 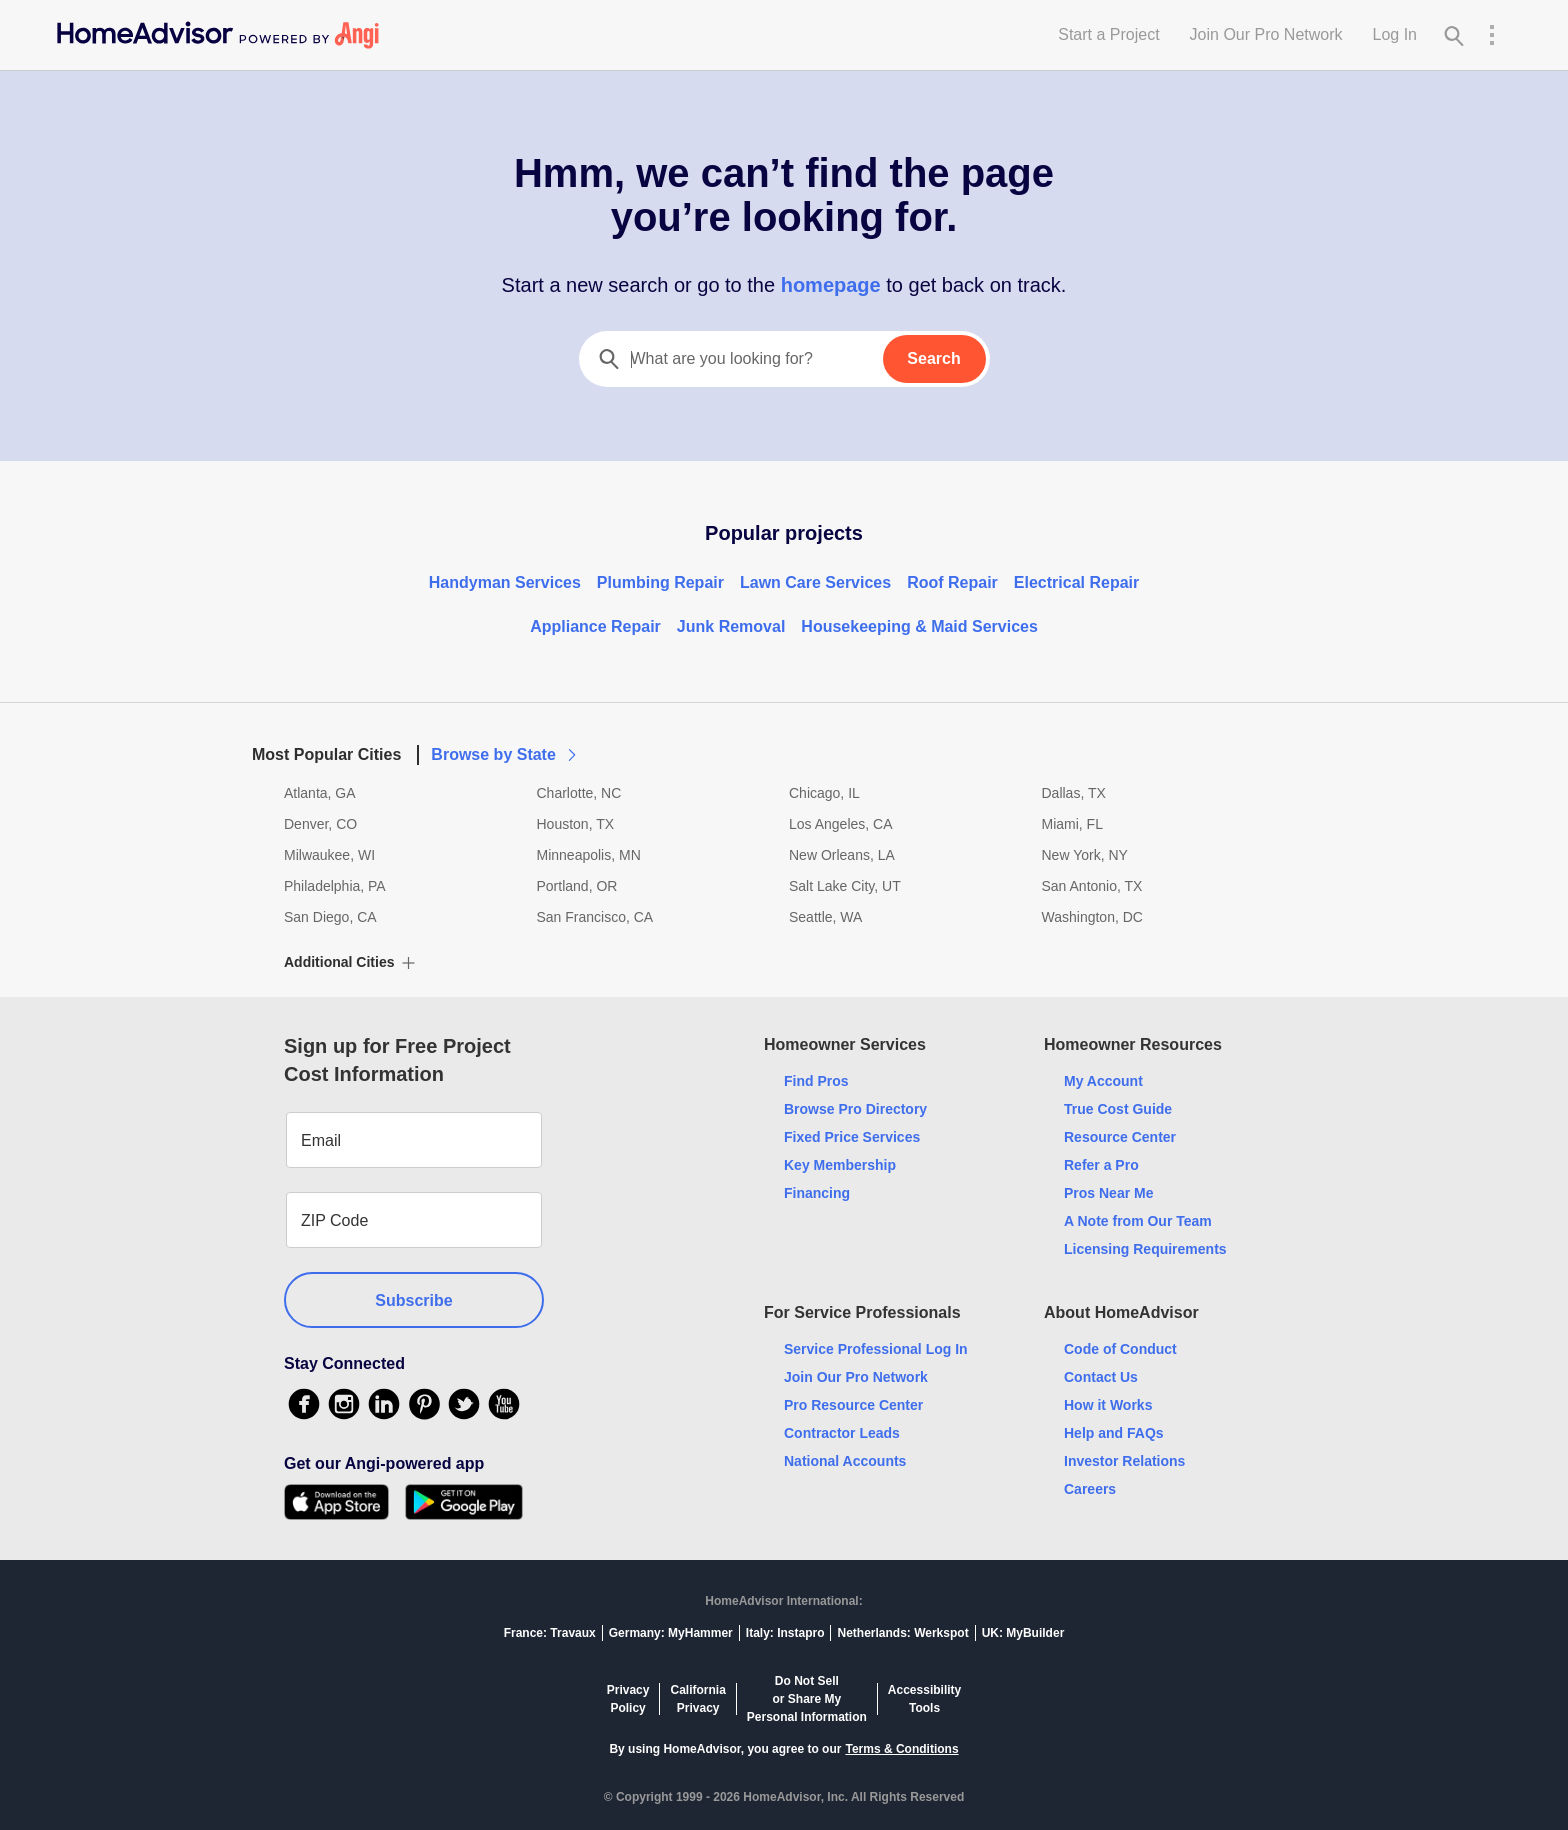 What do you see at coordinates (329, 855) in the screenshot?
I see `Milwaukee, WI` at bounding box center [329, 855].